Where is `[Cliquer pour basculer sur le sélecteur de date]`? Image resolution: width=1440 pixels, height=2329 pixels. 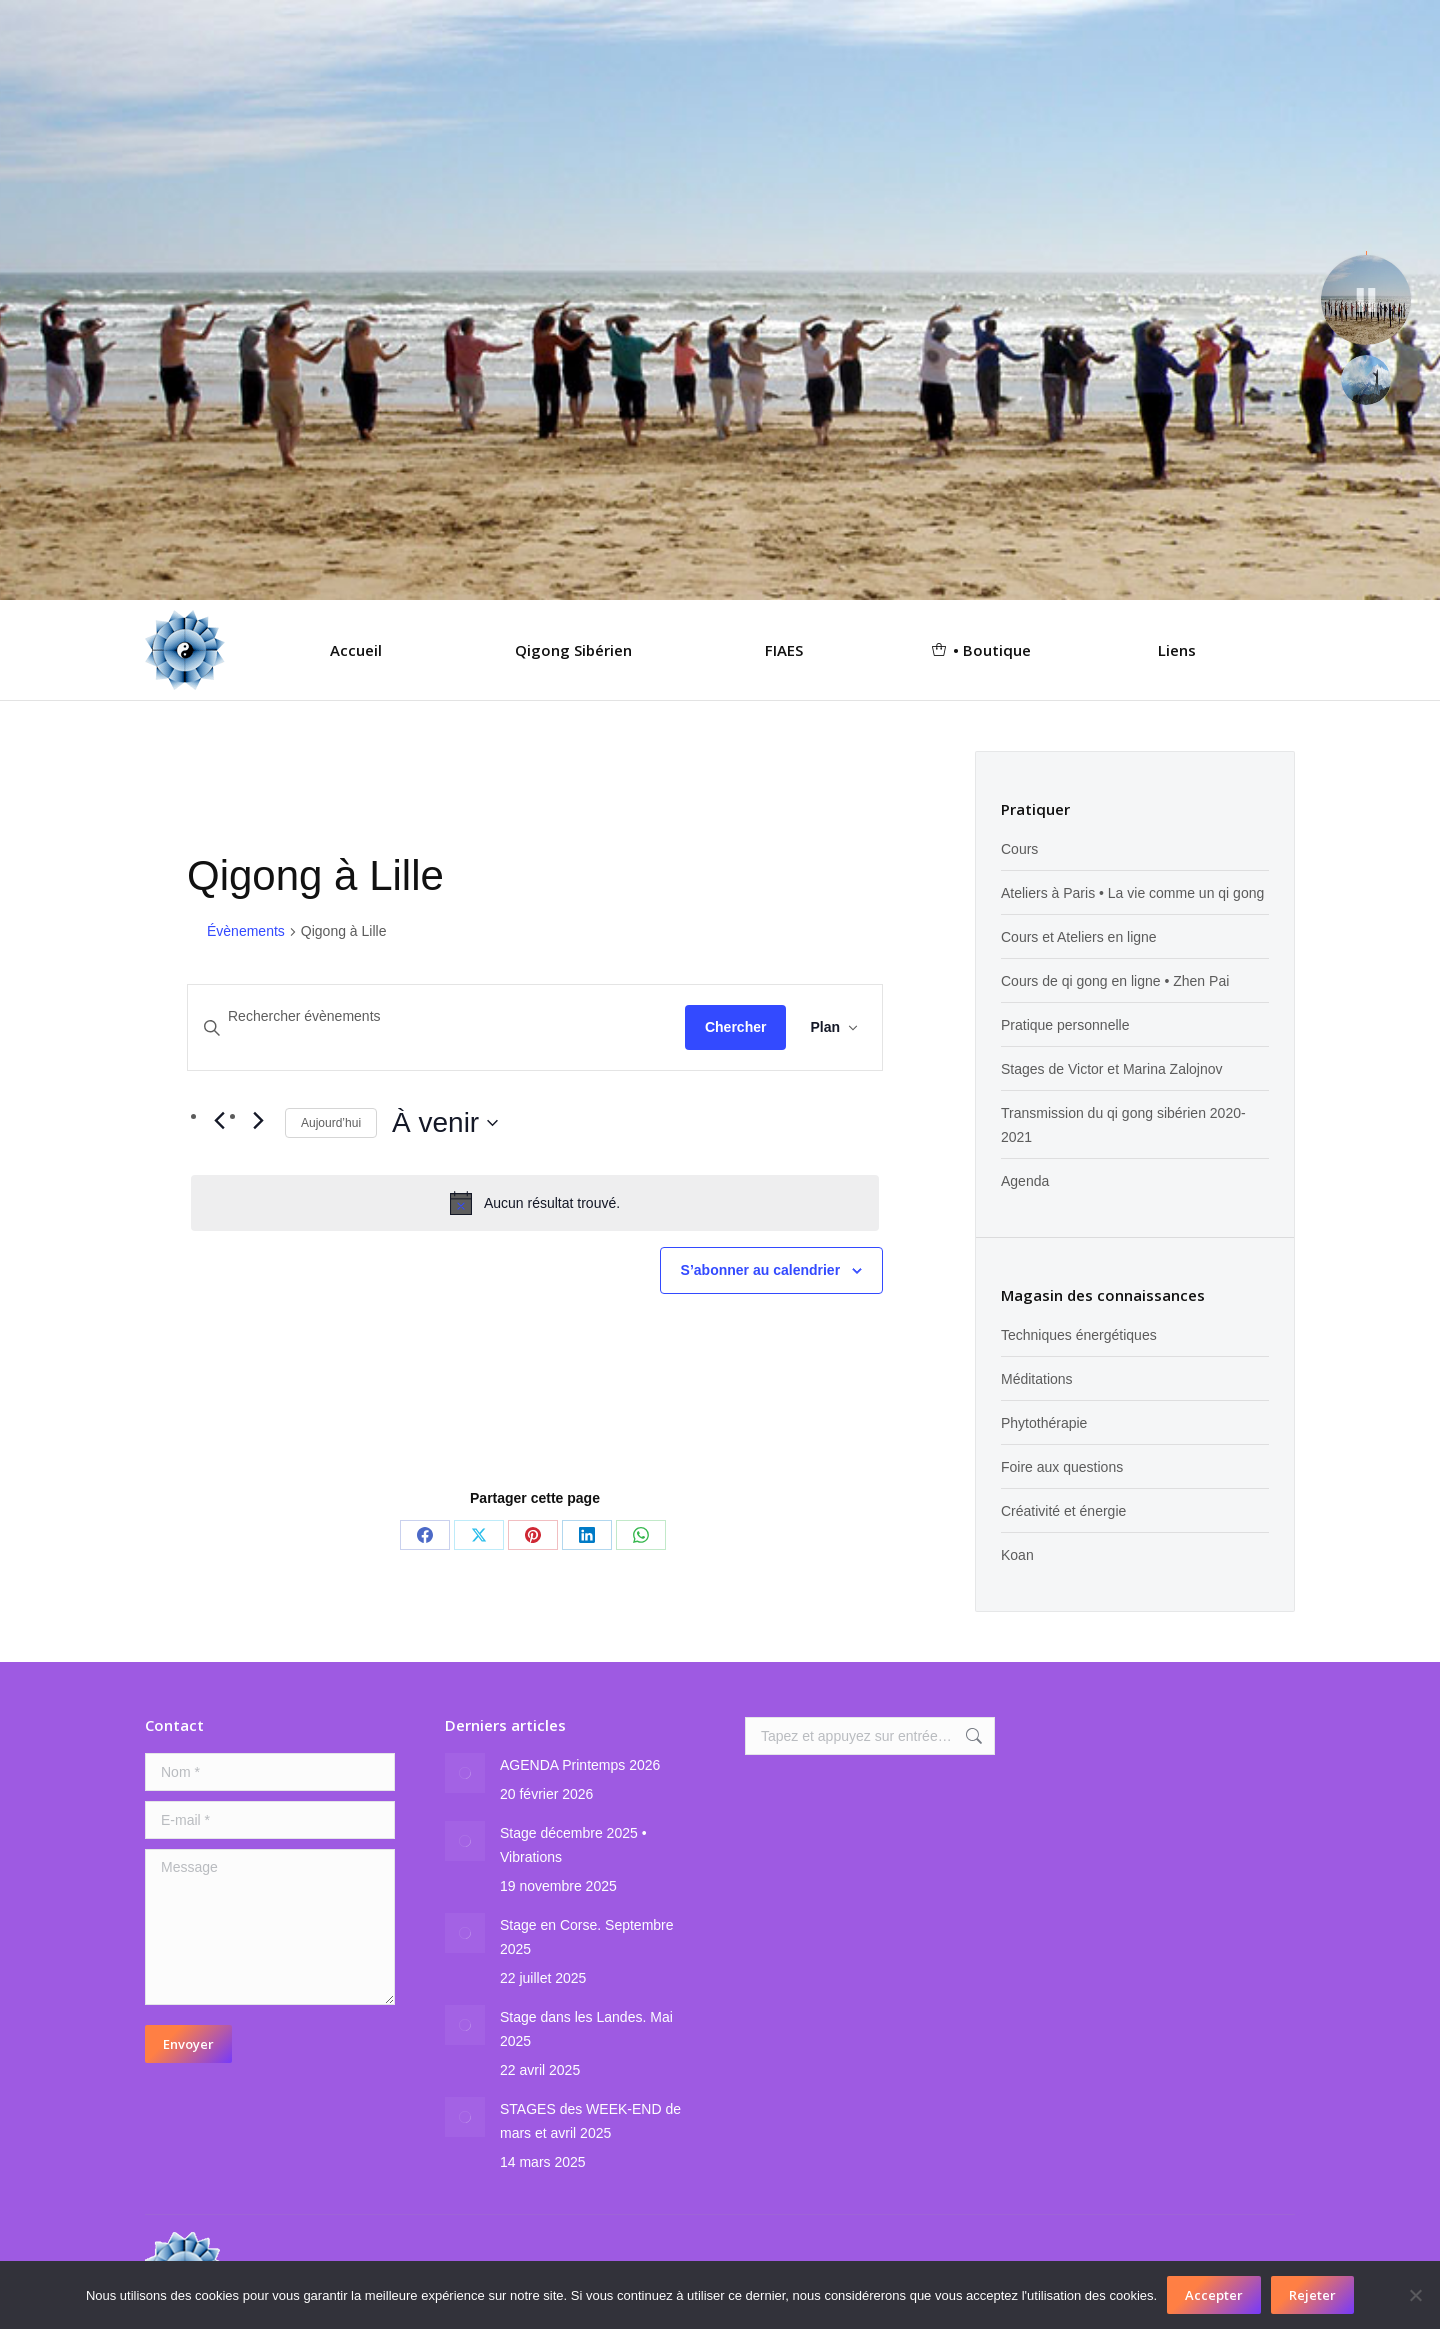
[Cliquer pour basculer sur le sélecteur de date] is located at coordinates (445, 1123).